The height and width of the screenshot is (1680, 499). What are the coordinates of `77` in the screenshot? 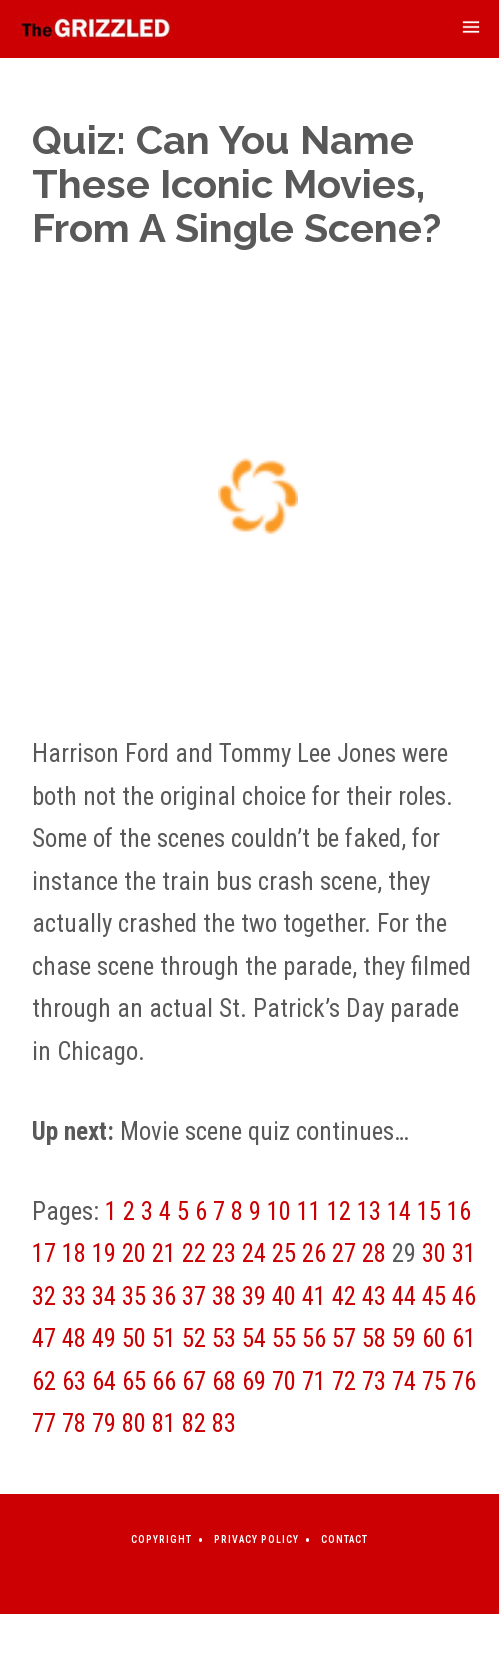 It's located at (44, 1423).